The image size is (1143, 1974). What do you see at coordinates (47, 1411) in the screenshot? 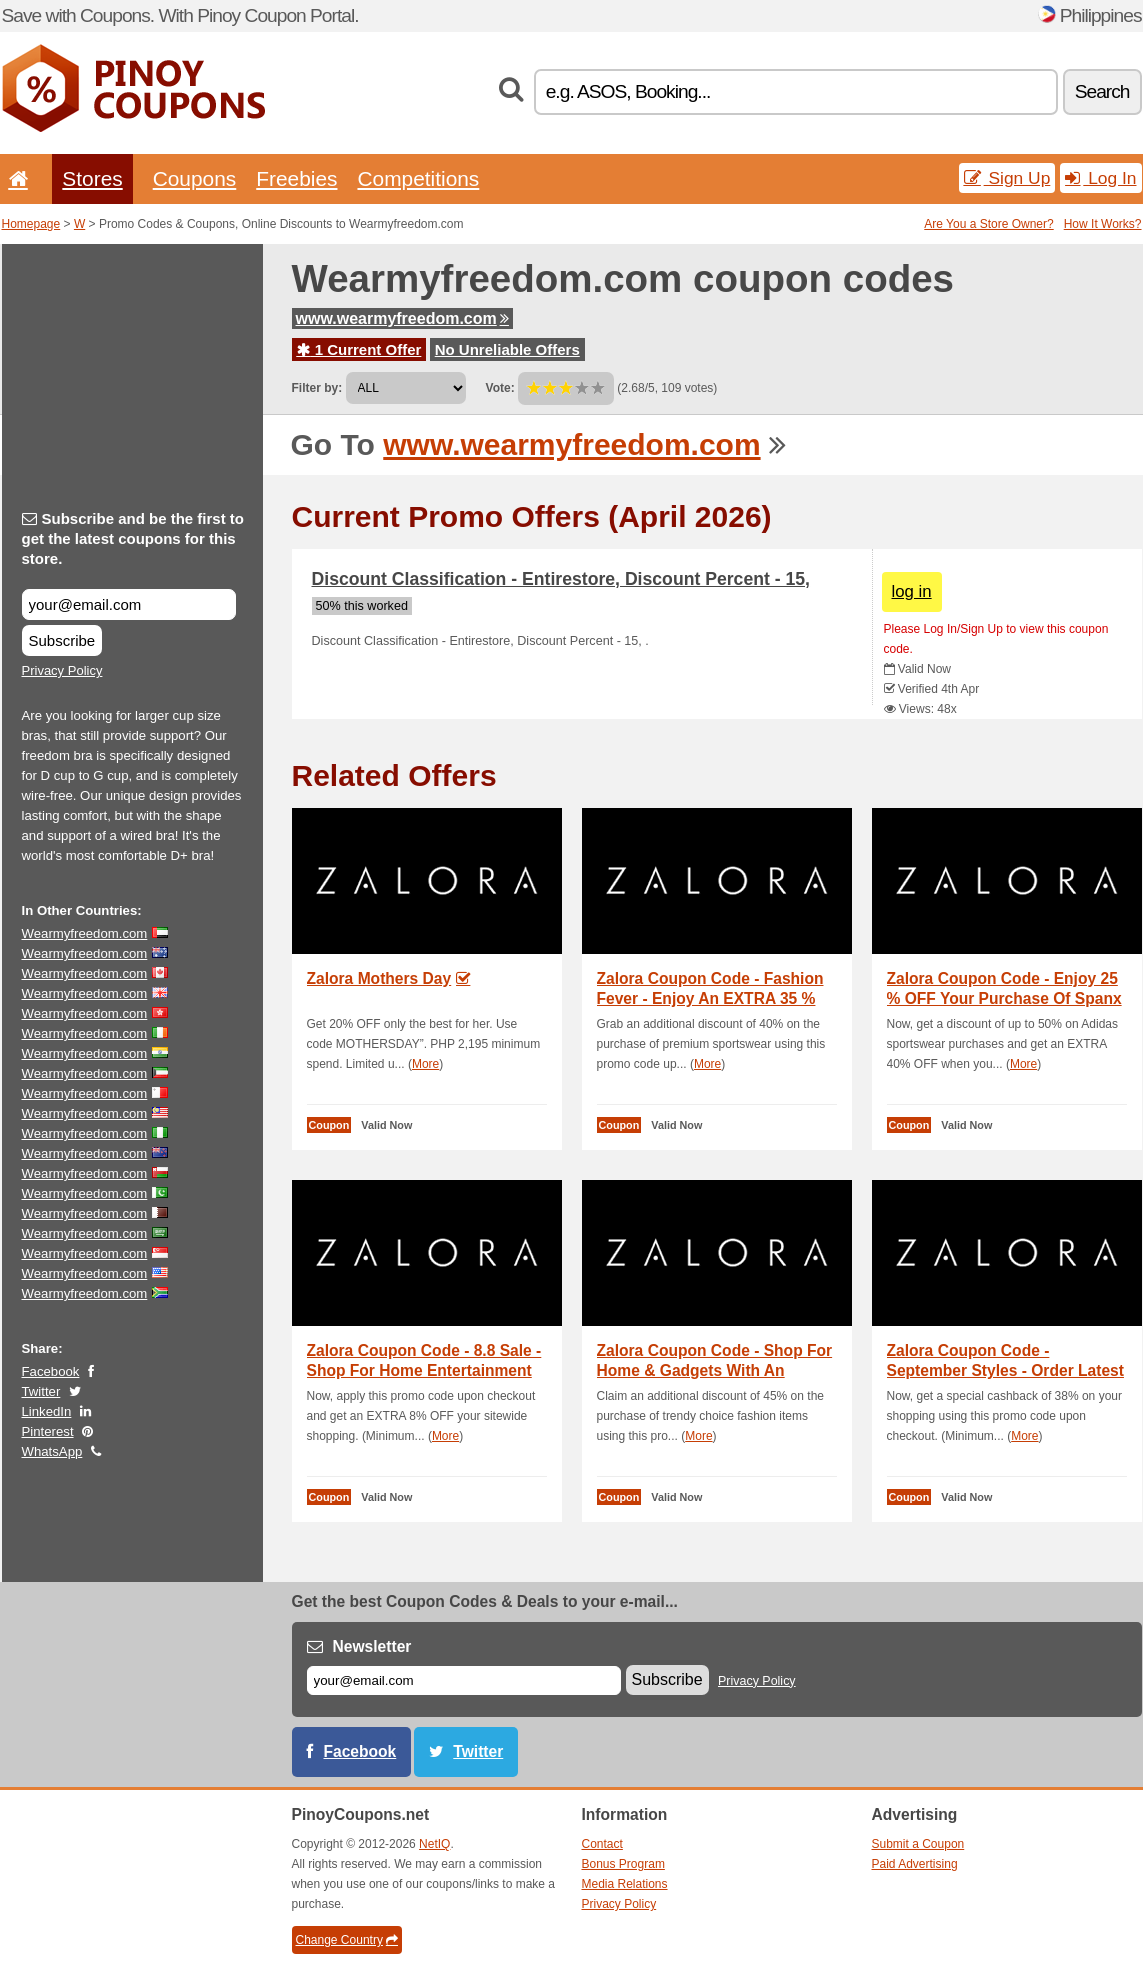
I see `LinkedIn` at bounding box center [47, 1411].